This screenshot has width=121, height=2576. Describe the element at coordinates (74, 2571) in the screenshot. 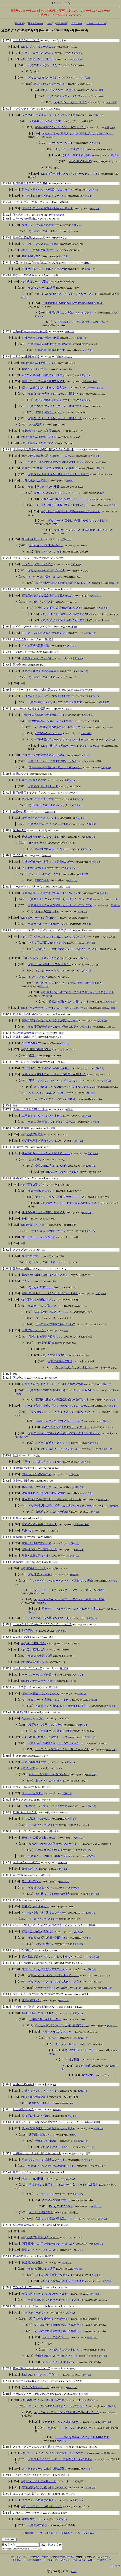

I see `松山` at that location.